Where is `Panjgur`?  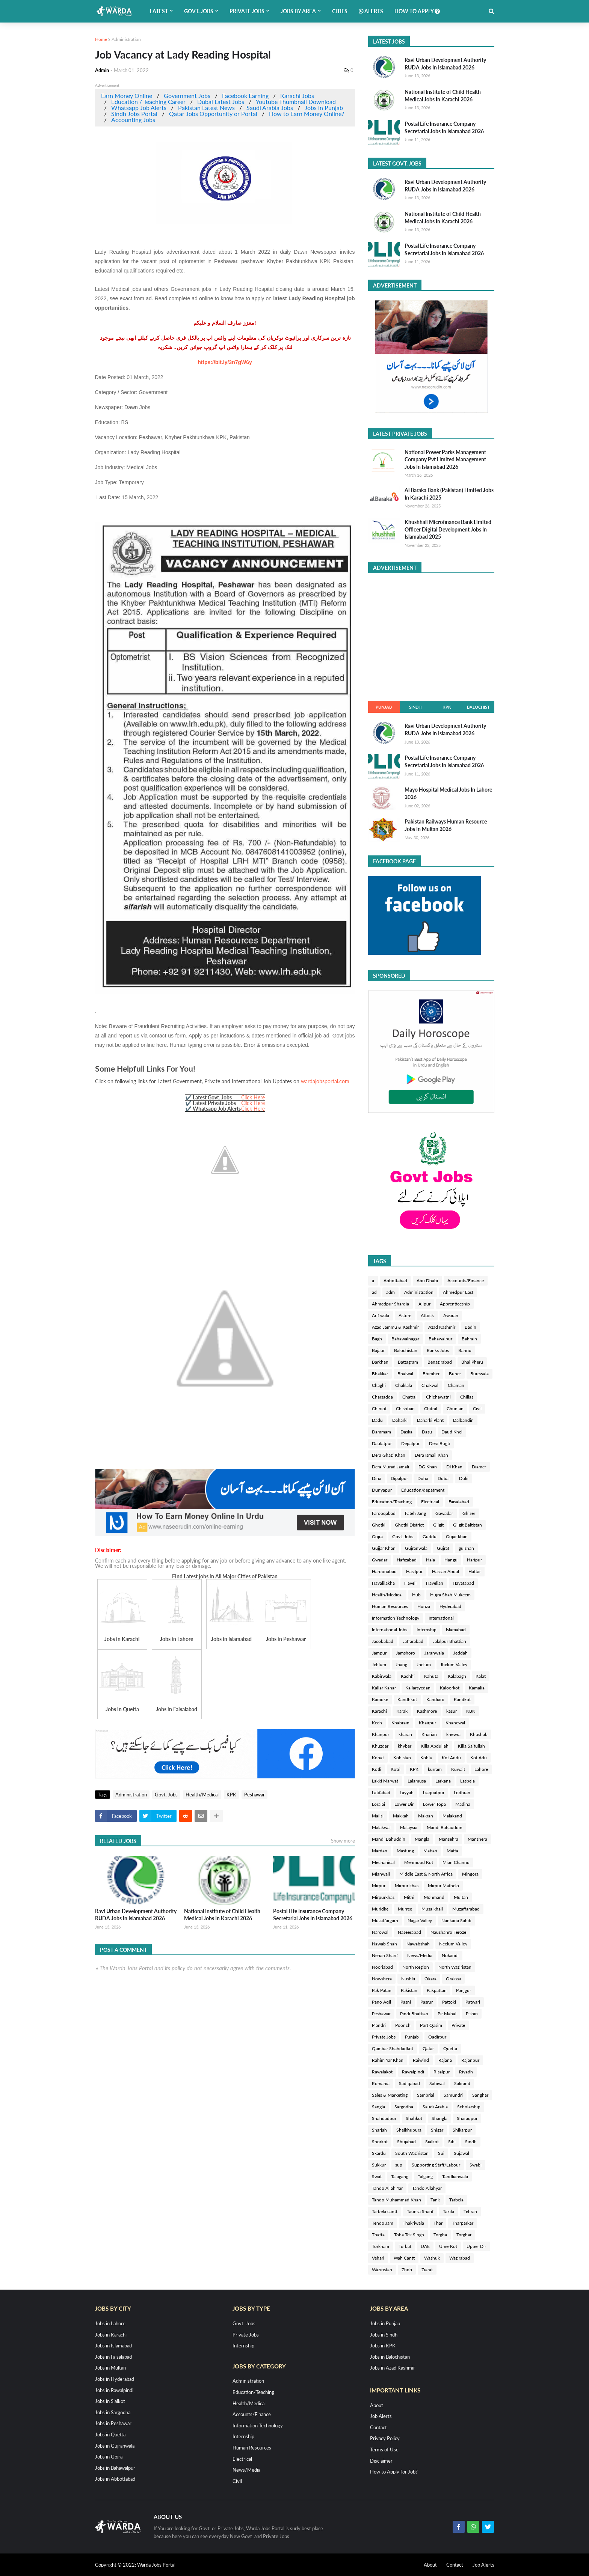 Panjgur is located at coordinates (463, 1990).